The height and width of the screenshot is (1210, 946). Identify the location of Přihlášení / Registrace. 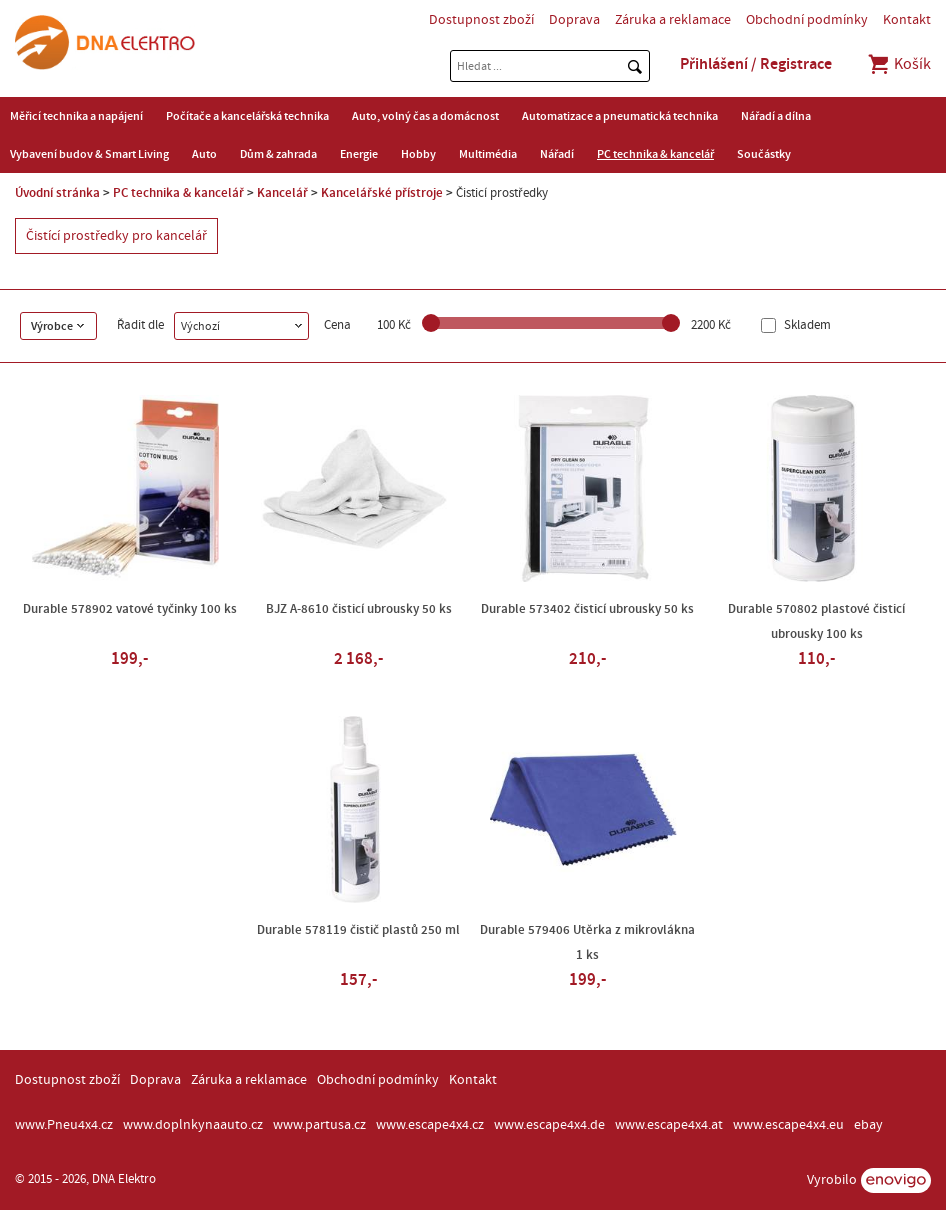
(756, 64).